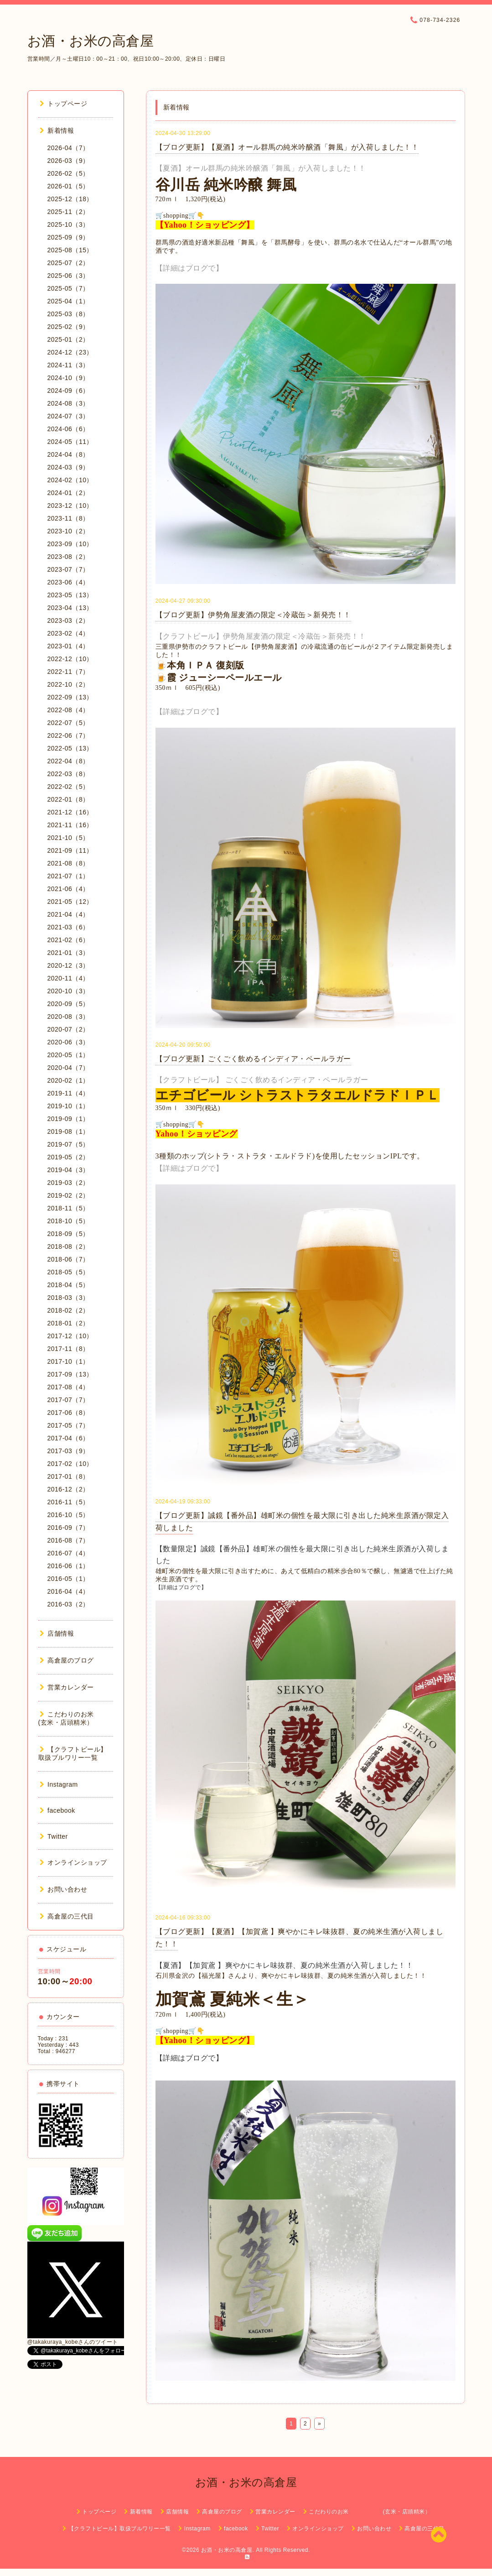 This screenshot has height=2576, width=492. Describe the element at coordinates (68, 1016) in the screenshot. I see `2020-08（3）` at that location.